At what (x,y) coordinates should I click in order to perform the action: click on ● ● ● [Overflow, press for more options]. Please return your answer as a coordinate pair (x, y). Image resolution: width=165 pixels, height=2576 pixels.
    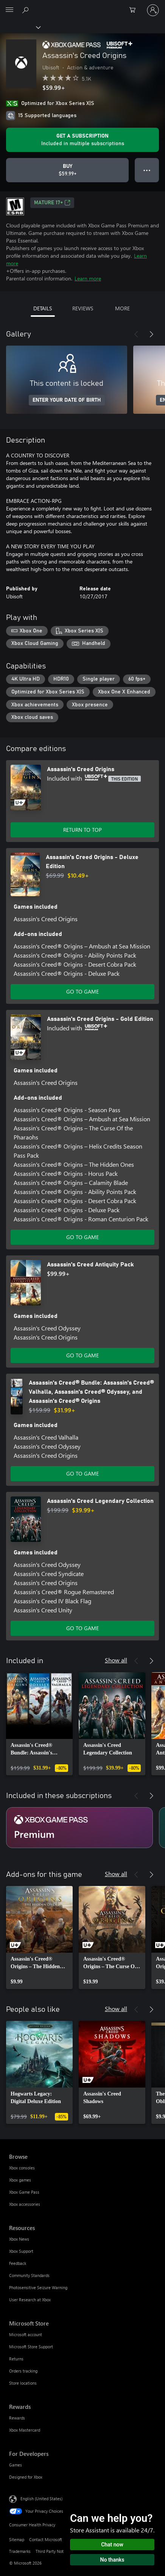
    Looking at the image, I should click on (147, 170).